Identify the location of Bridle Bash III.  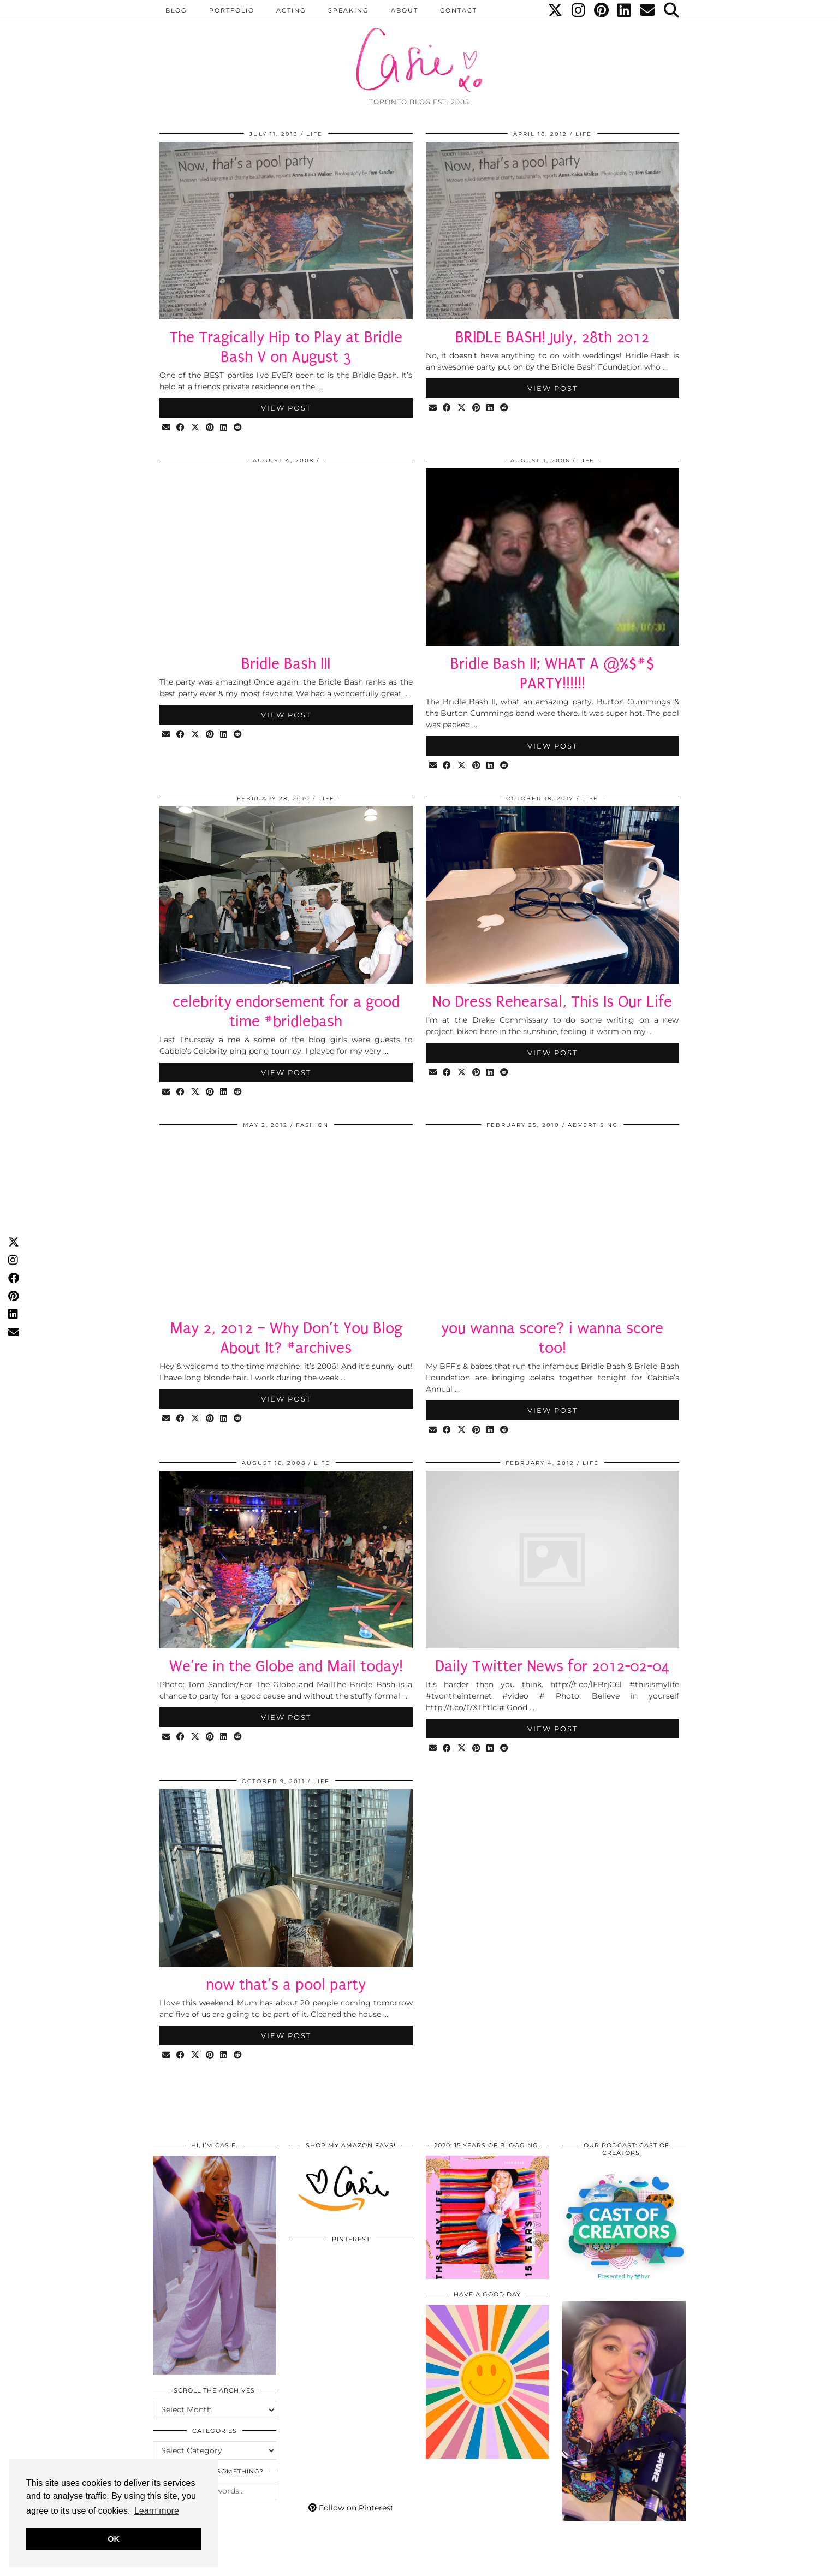
(285, 664).